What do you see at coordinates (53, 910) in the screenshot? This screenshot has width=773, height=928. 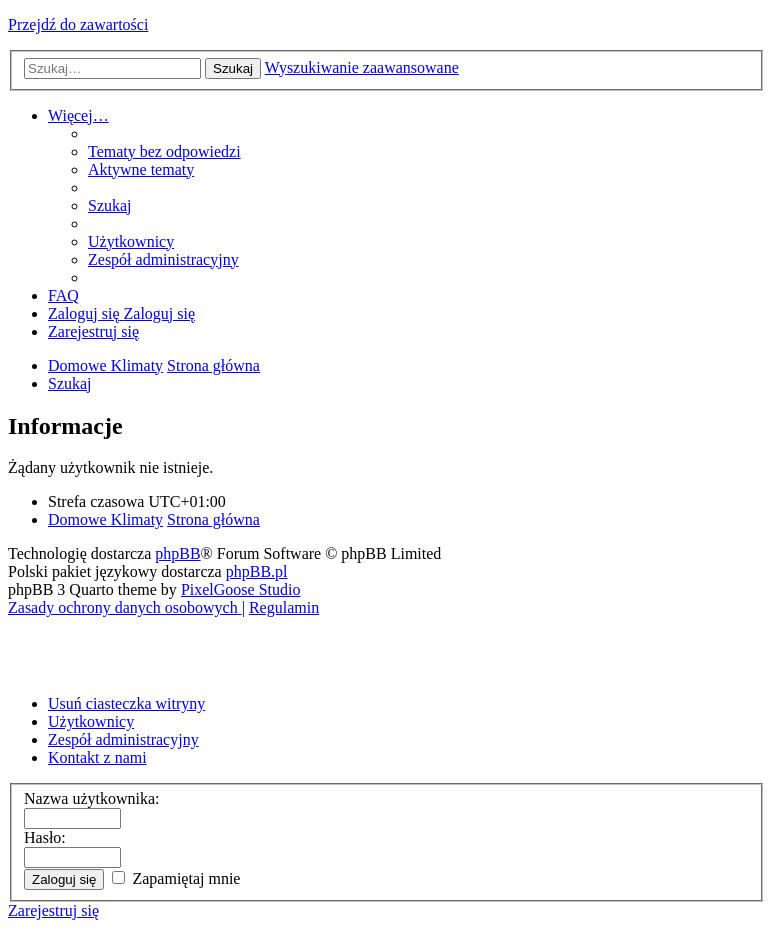 I see `Zarejestruj się` at bounding box center [53, 910].